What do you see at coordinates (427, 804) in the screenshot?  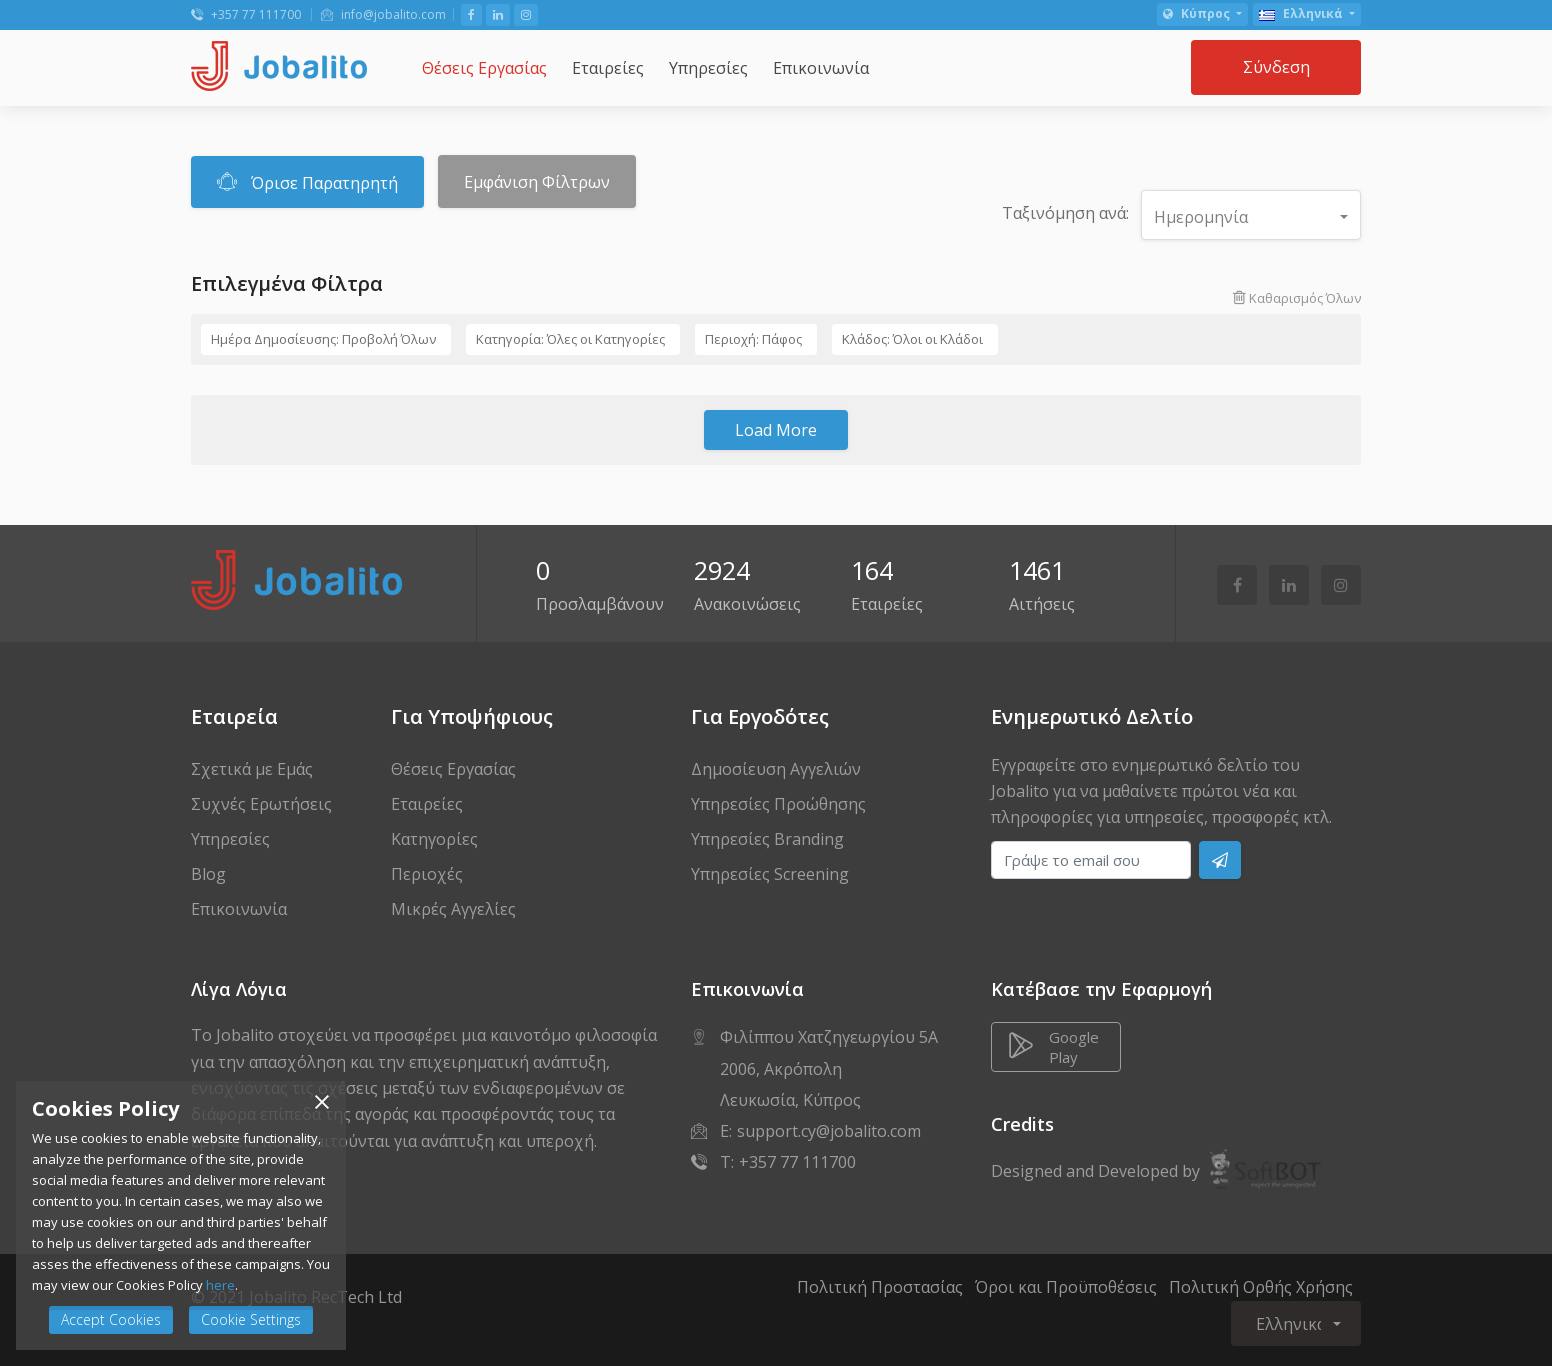 I see `Εταιρείες` at bounding box center [427, 804].